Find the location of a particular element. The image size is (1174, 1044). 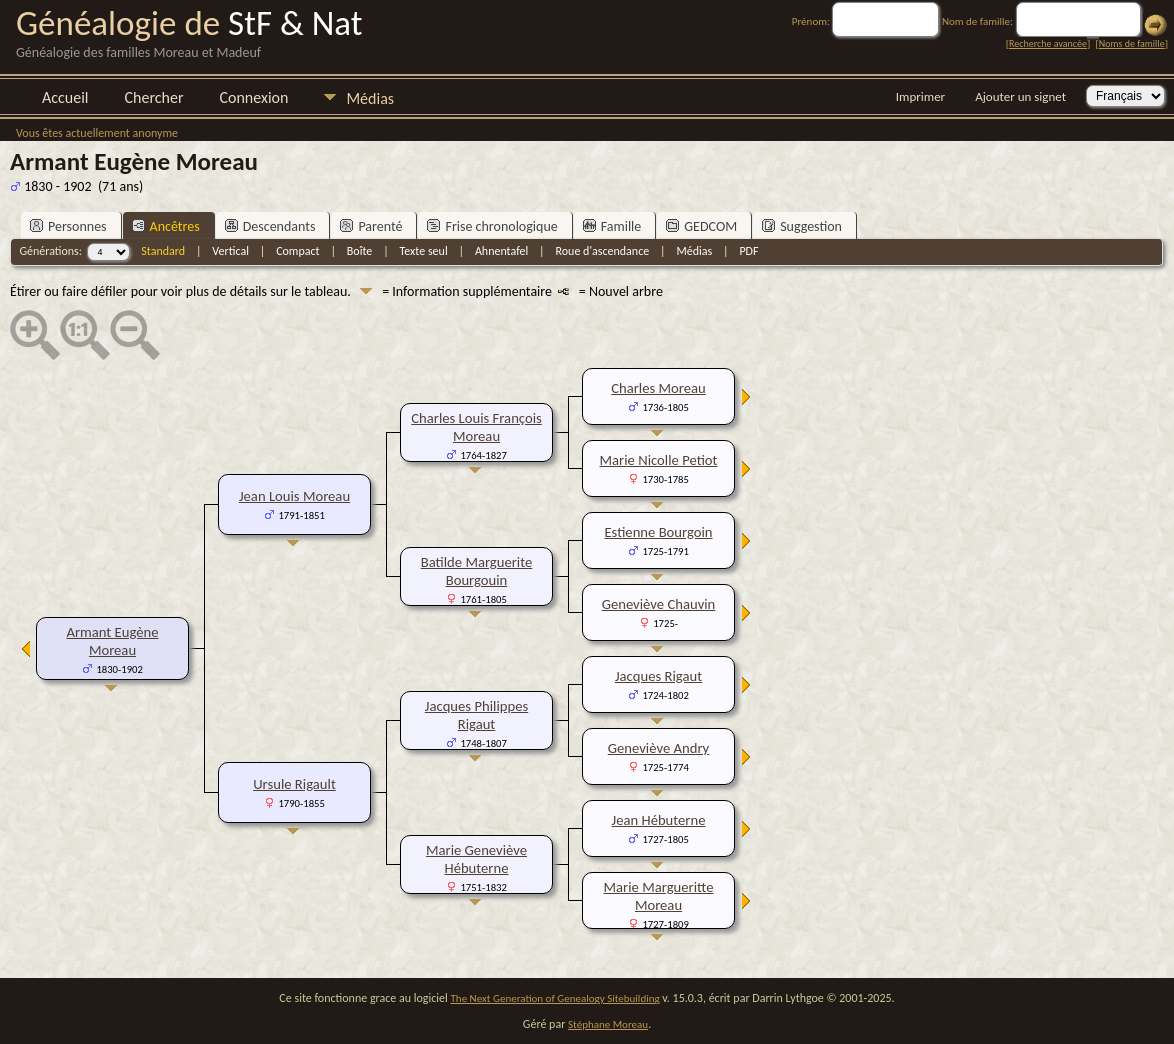

Geneviève Andry is located at coordinates (658, 748).